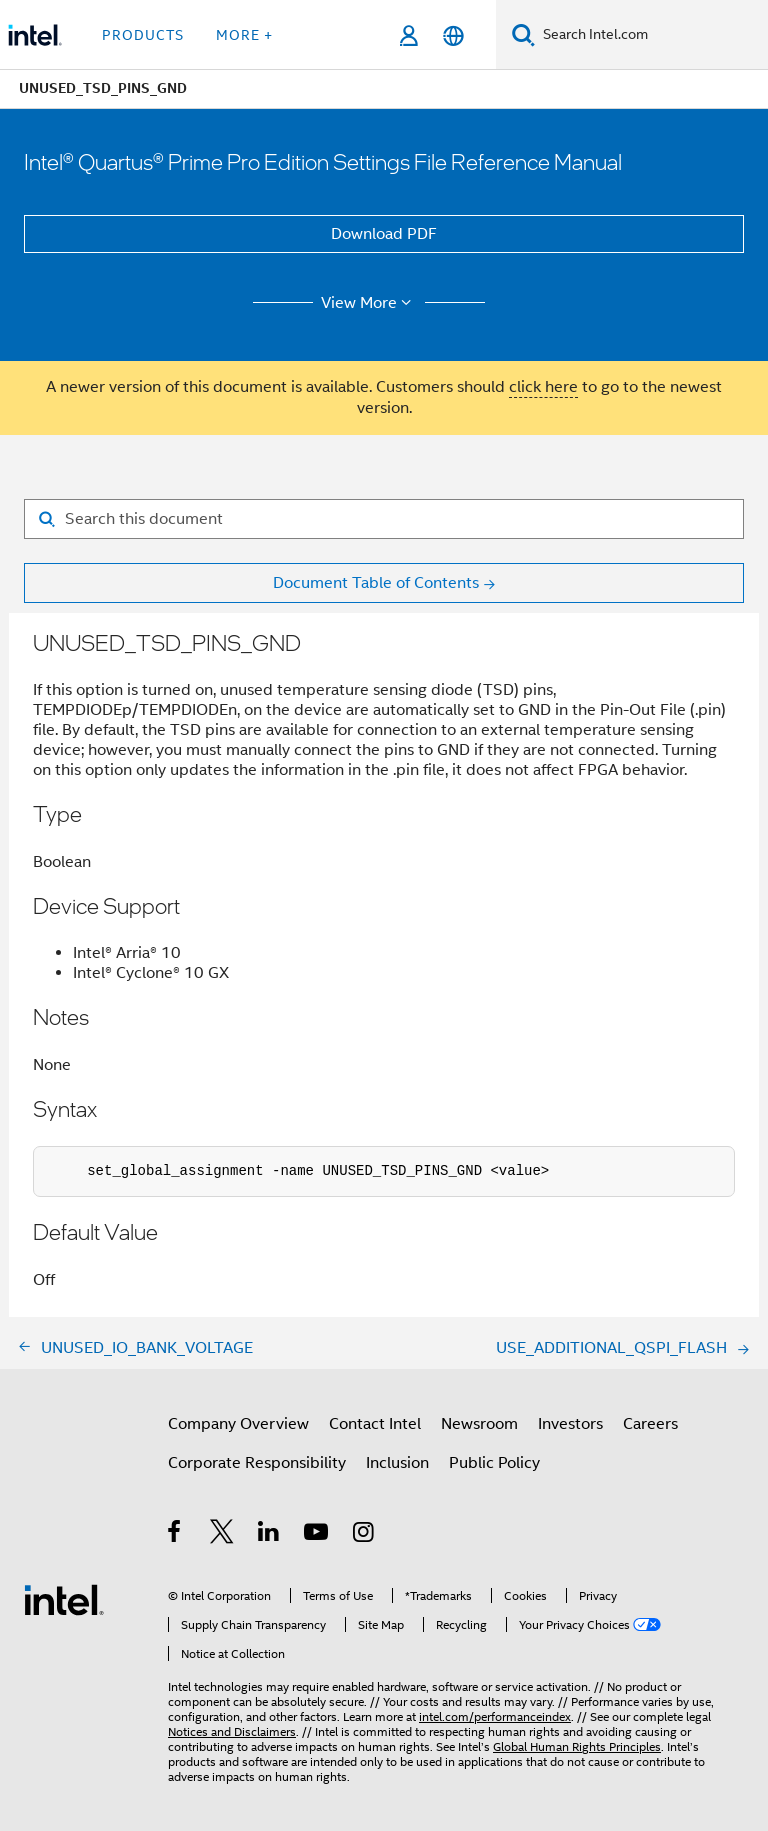 This screenshot has width=768, height=1831. What do you see at coordinates (523, 34) in the screenshot?
I see `[Search]` at bounding box center [523, 34].